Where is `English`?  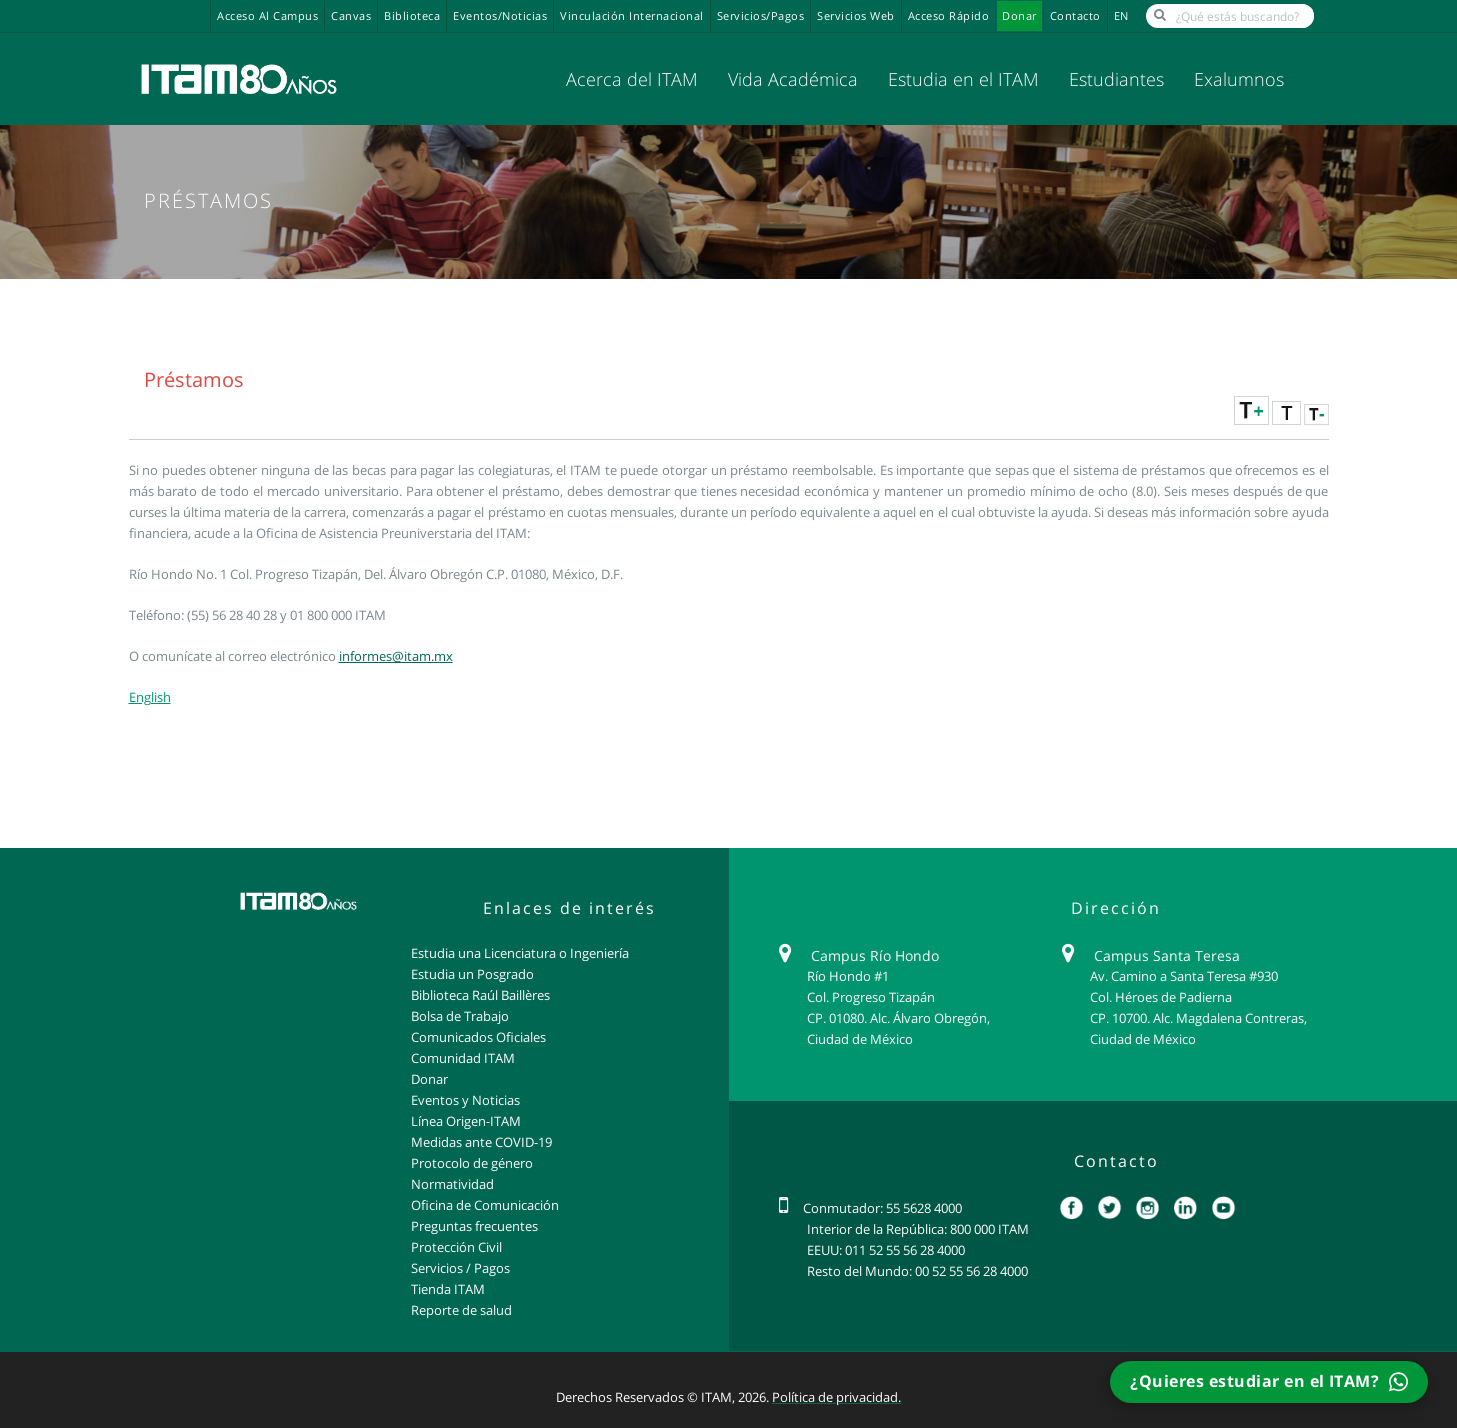 English is located at coordinates (150, 697).